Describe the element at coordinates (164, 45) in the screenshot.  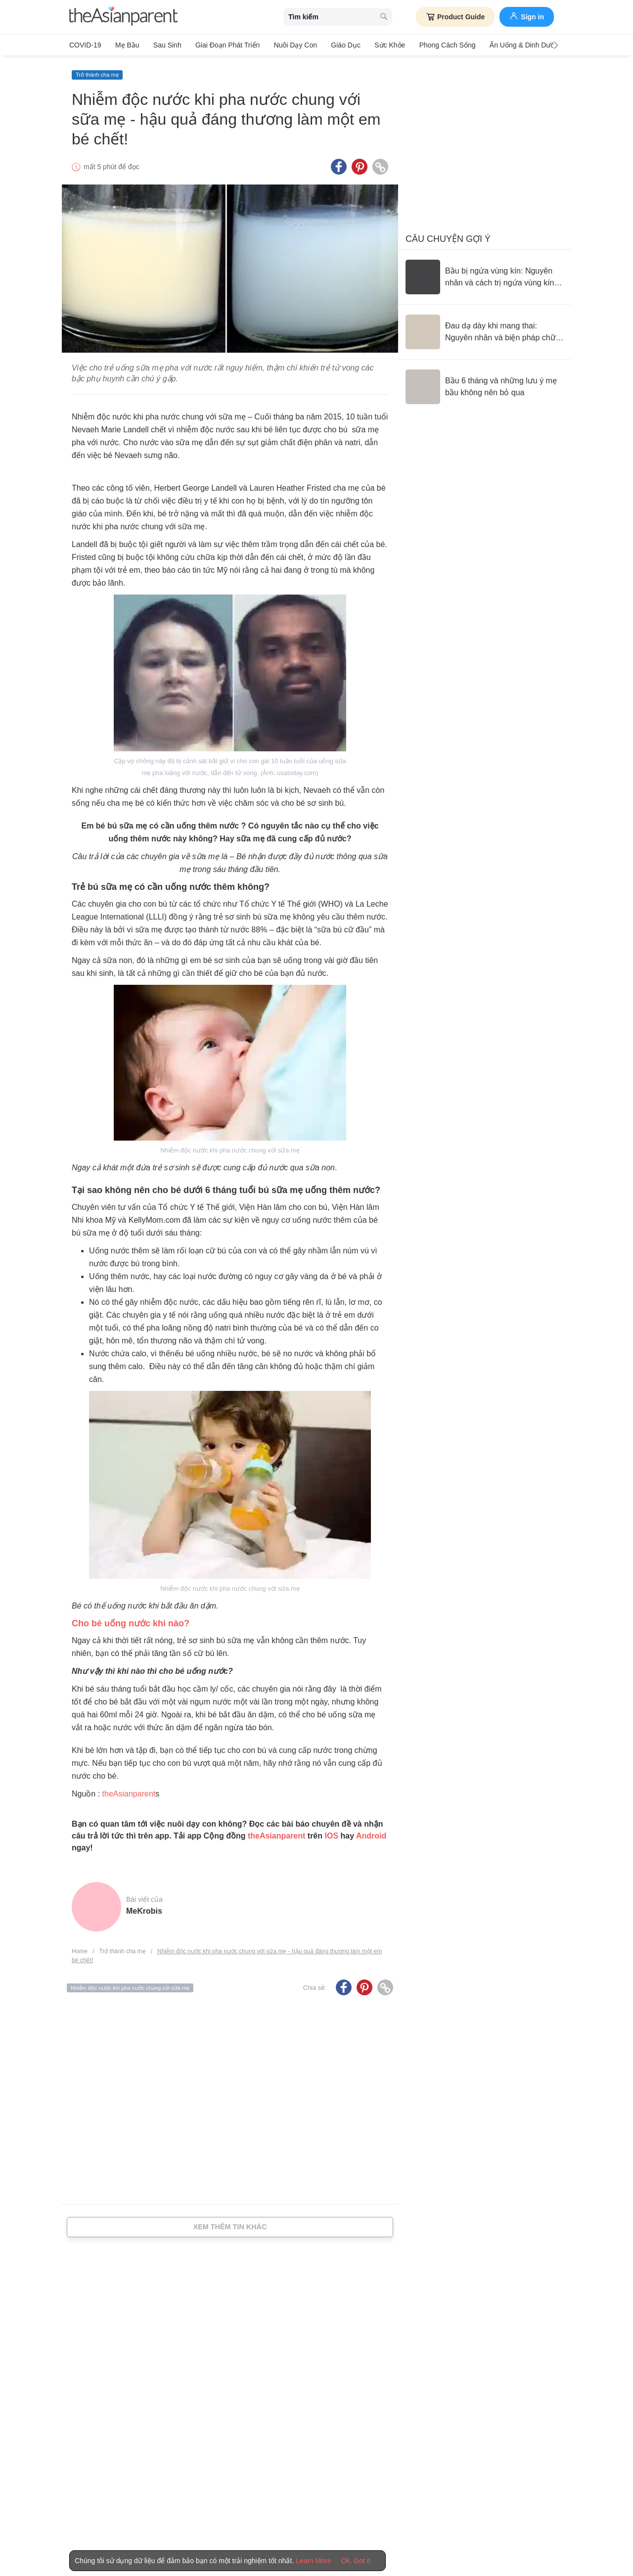
I see `Sau sinh` at that location.